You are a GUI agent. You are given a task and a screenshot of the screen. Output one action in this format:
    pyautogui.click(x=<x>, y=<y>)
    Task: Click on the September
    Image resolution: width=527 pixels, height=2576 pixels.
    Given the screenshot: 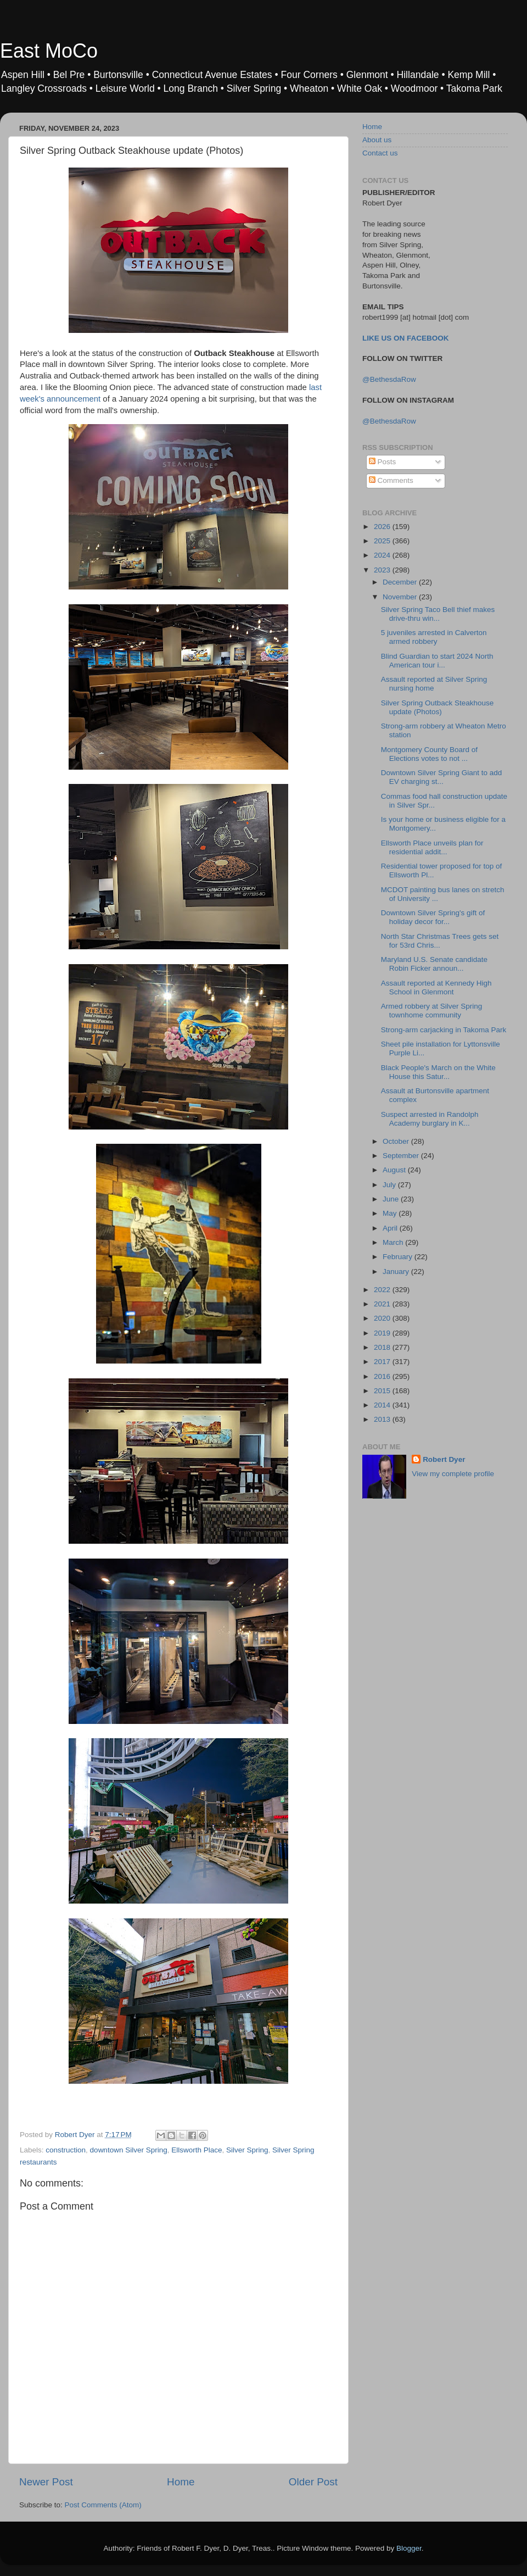 What is the action you would take?
    pyautogui.click(x=402, y=1155)
    